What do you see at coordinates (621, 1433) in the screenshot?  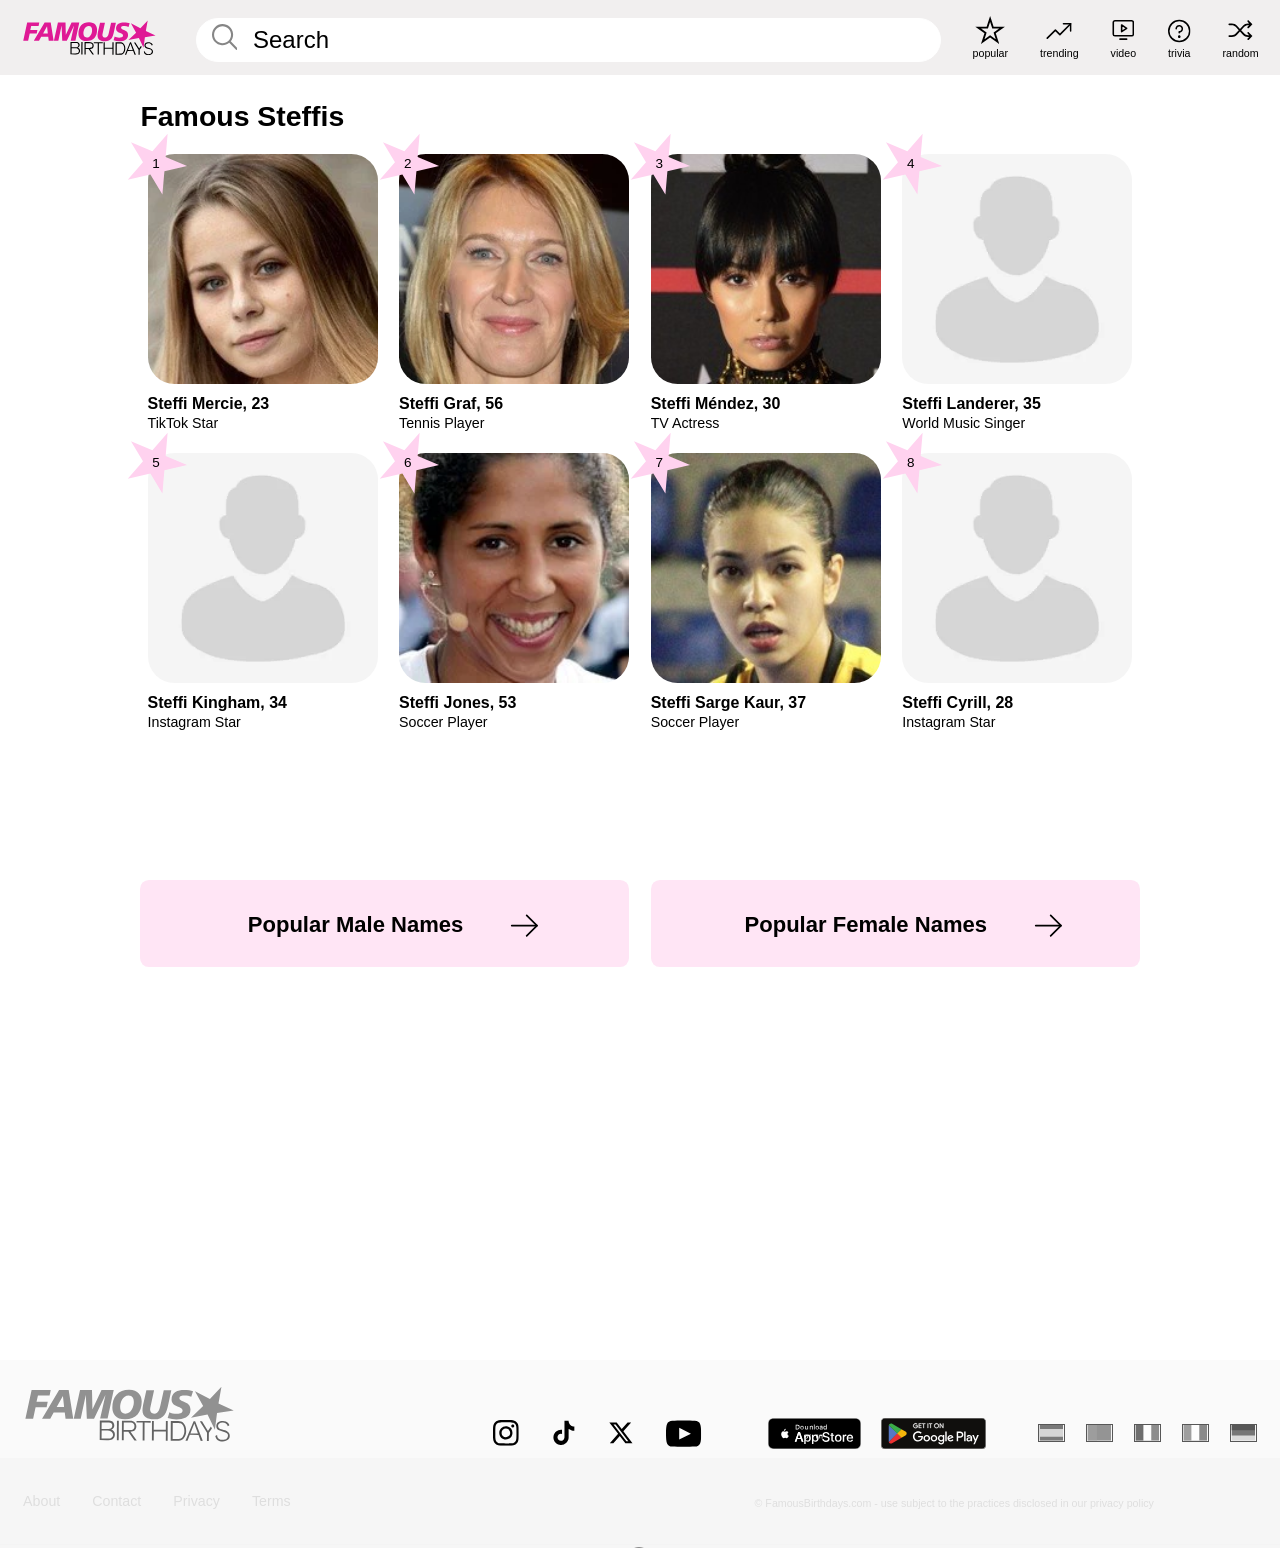 I see `[Famous Birthdays on Twitter]` at bounding box center [621, 1433].